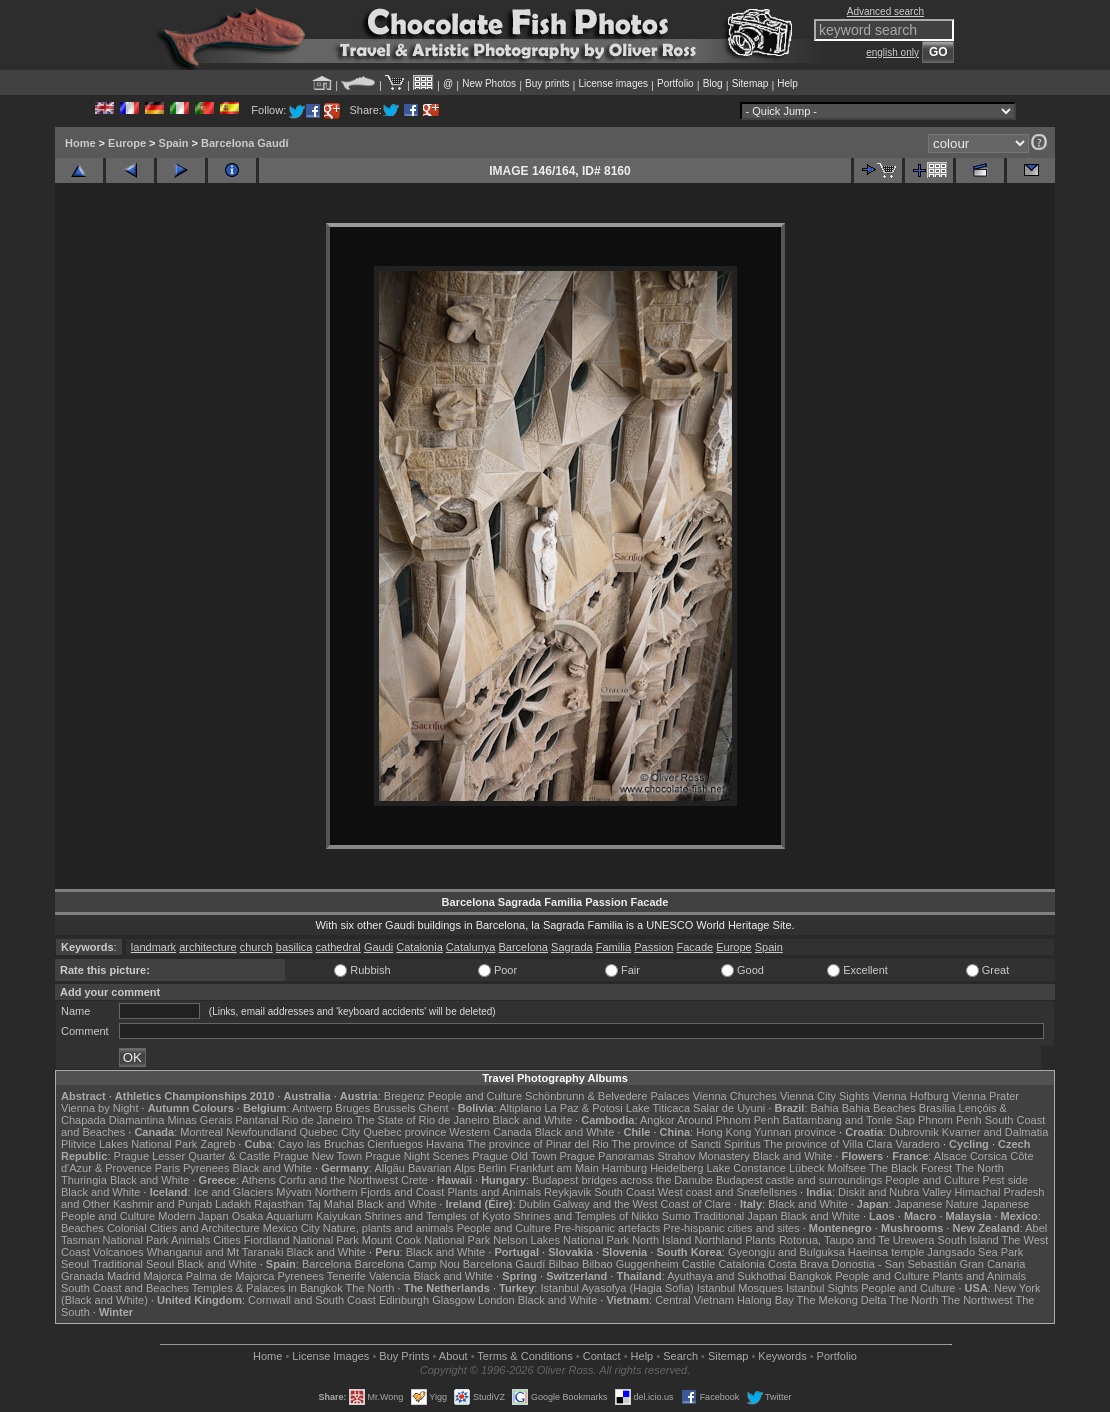 The height and width of the screenshot is (1412, 1110). Describe the element at coordinates (190, 1240) in the screenshot. I see `Animals` at that location.